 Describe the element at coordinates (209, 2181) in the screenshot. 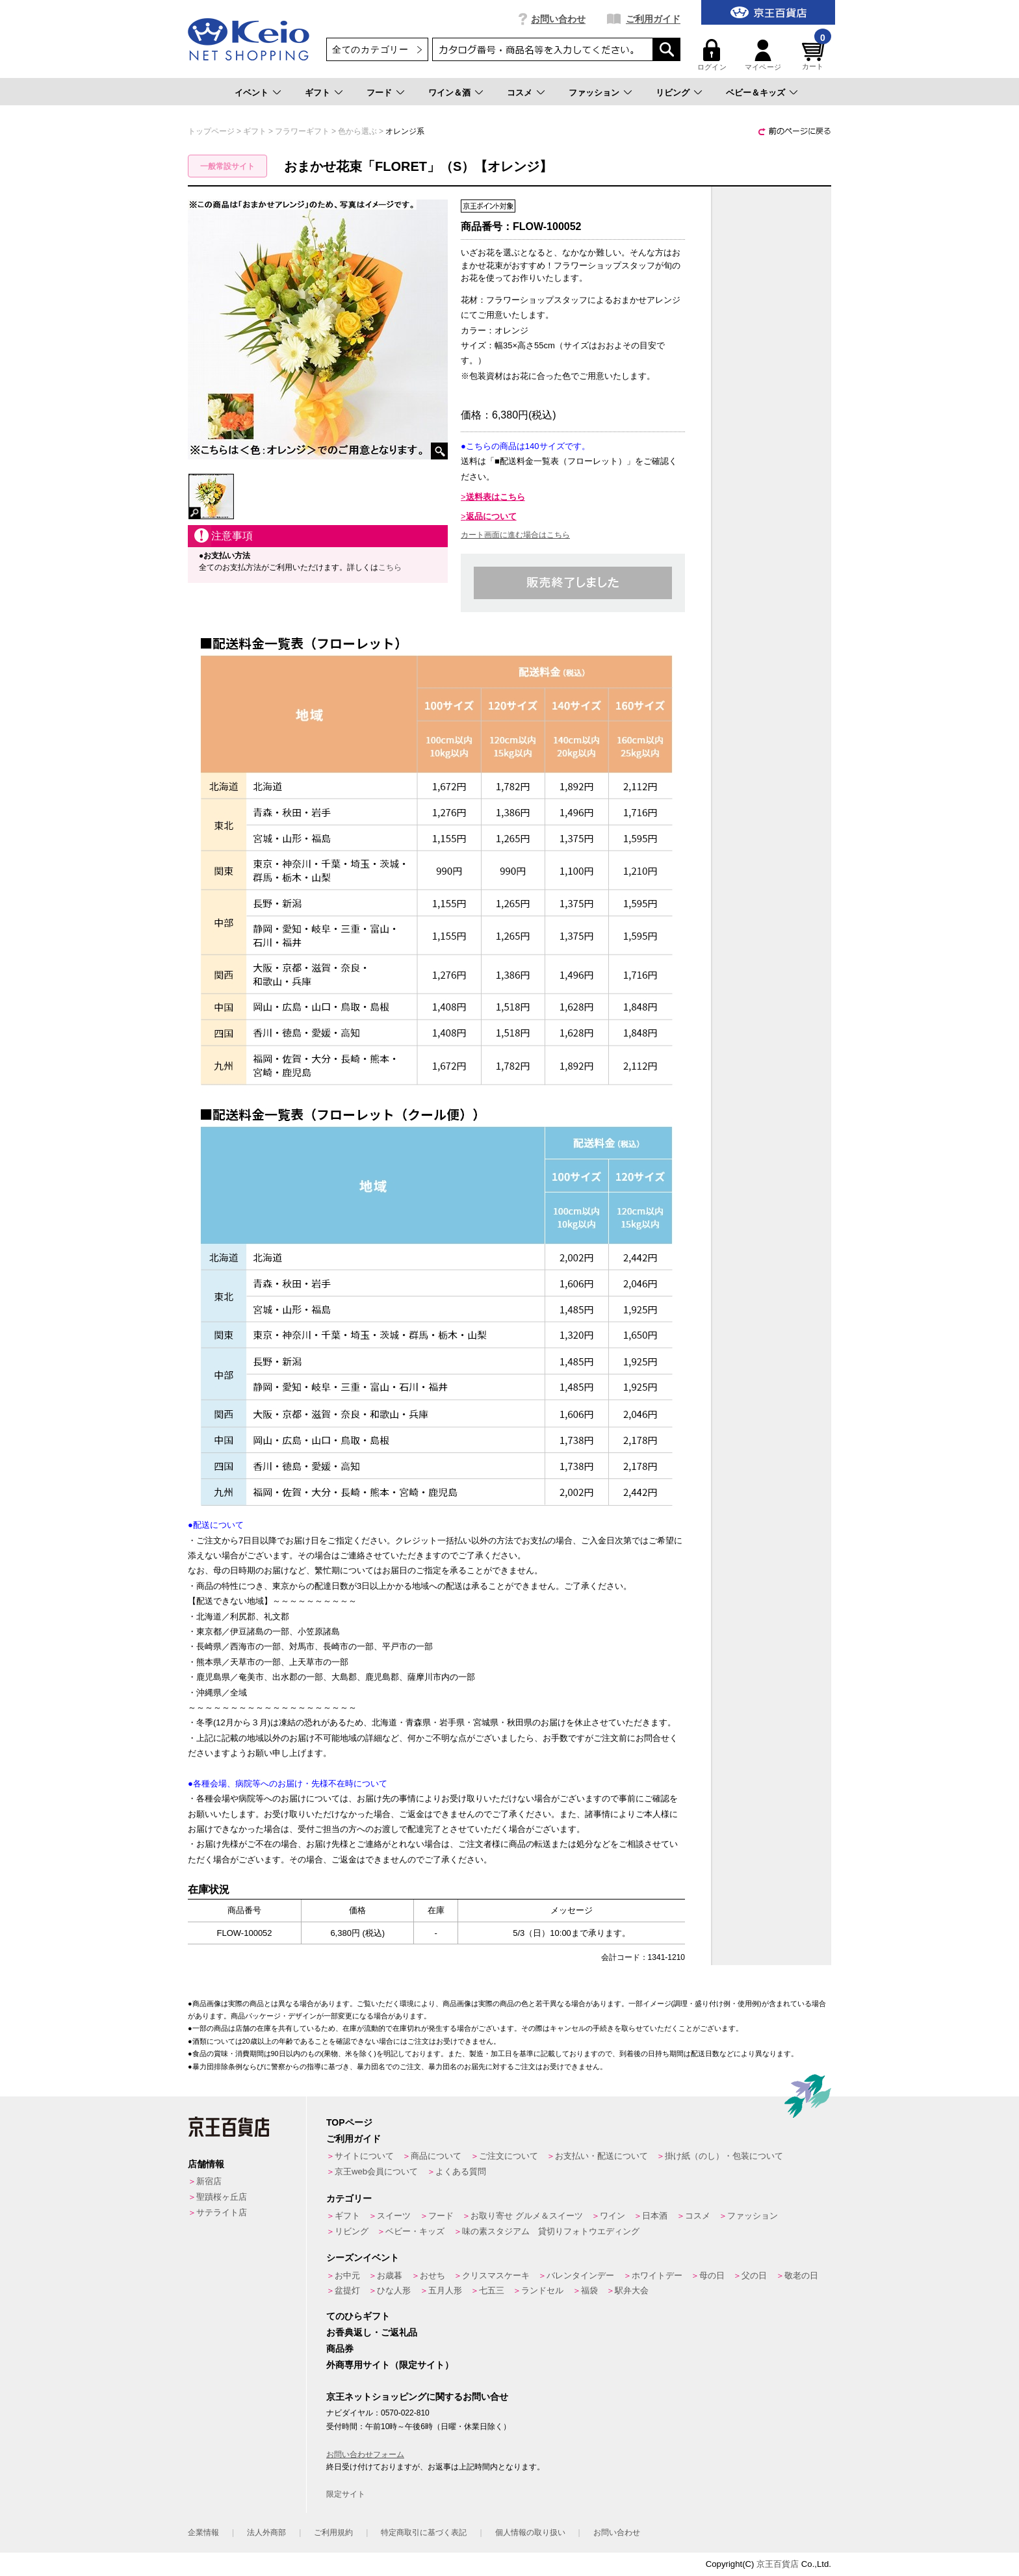

I see `新宿店` at that location.